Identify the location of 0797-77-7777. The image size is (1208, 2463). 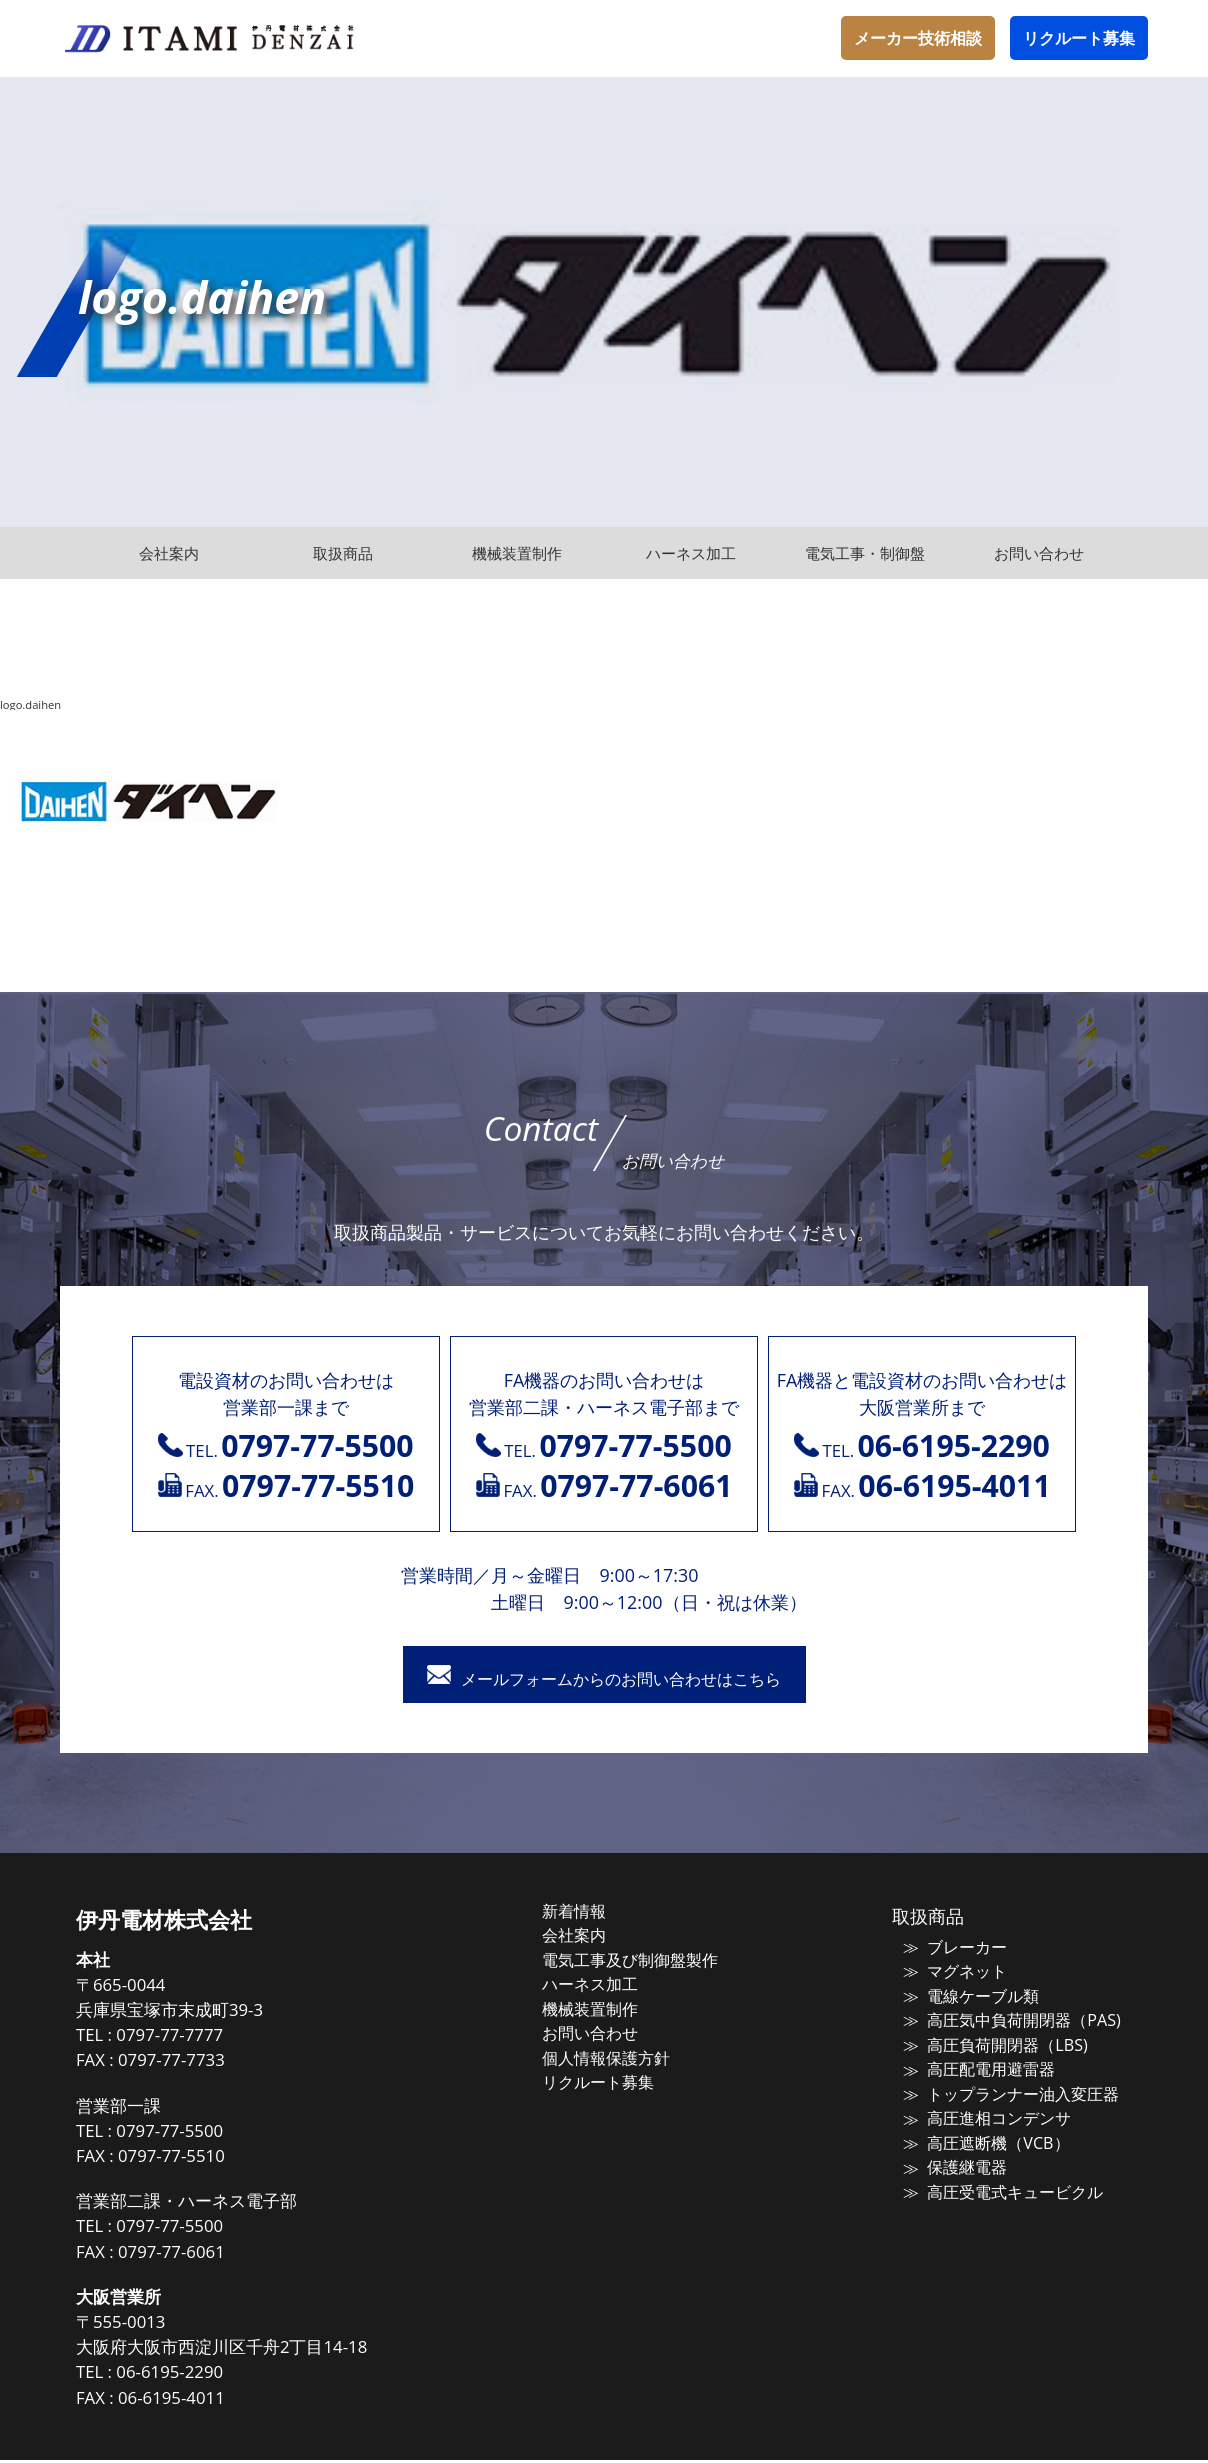
(205, 2038).